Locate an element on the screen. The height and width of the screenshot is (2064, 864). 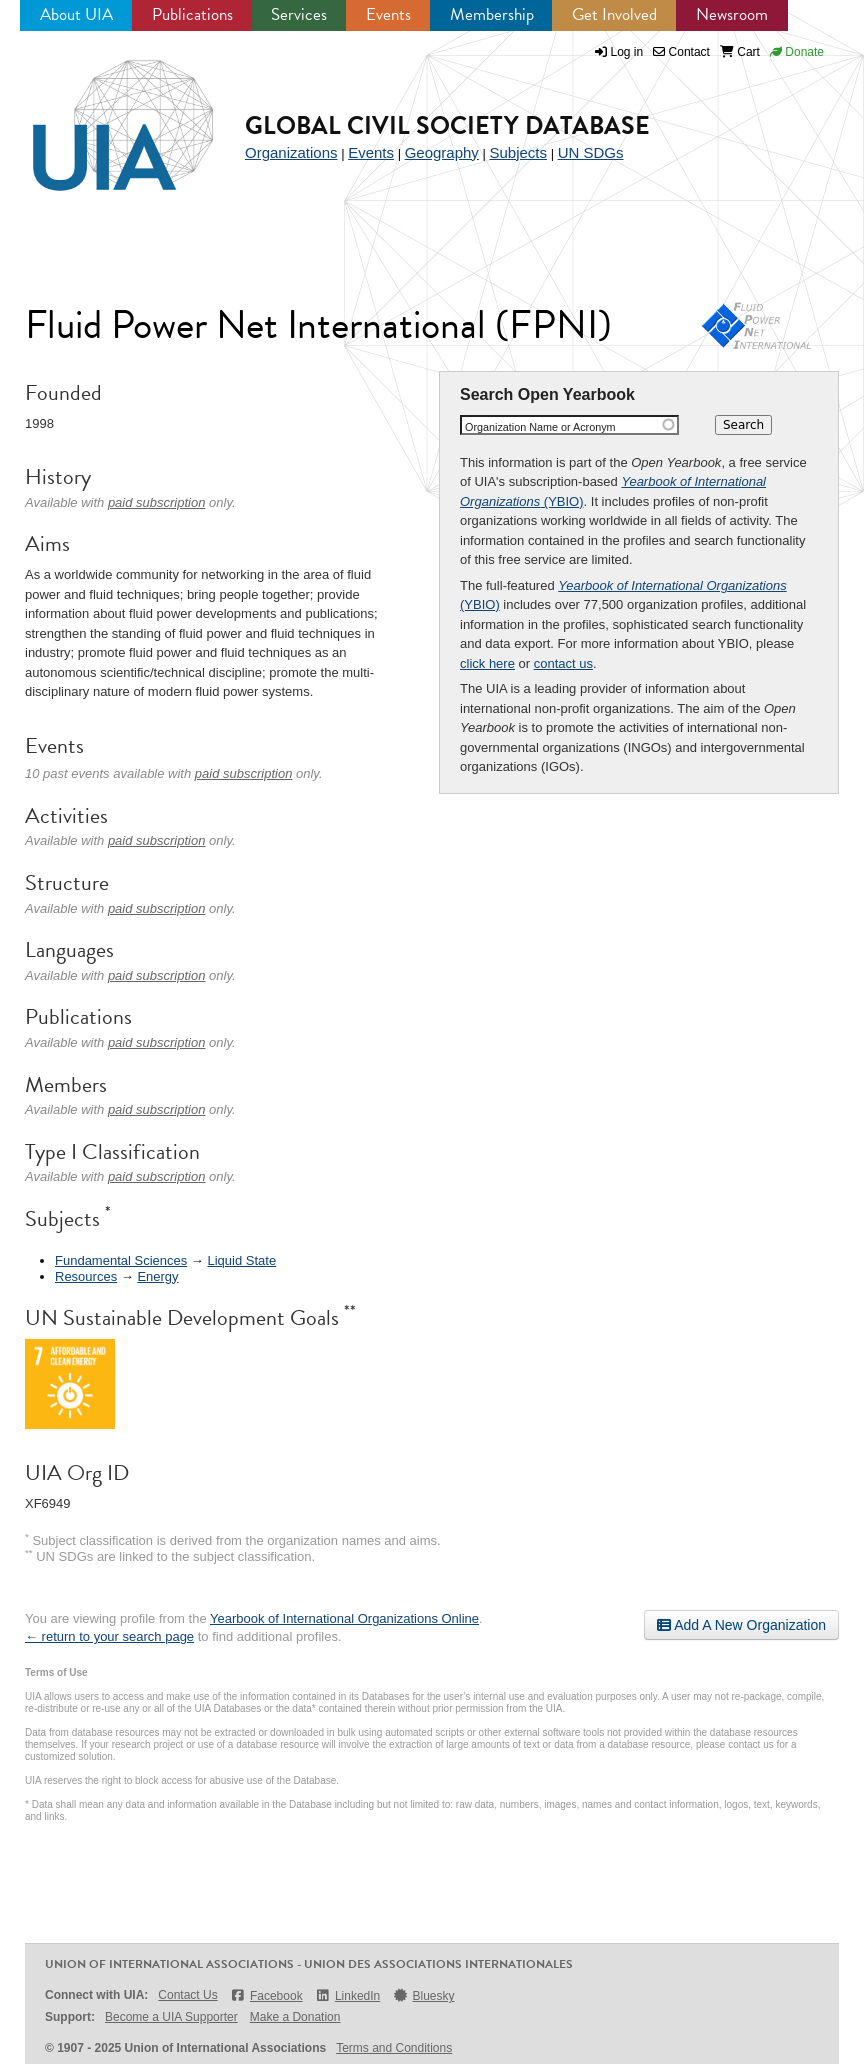
paid subscription is located at coordinates (157, 502).